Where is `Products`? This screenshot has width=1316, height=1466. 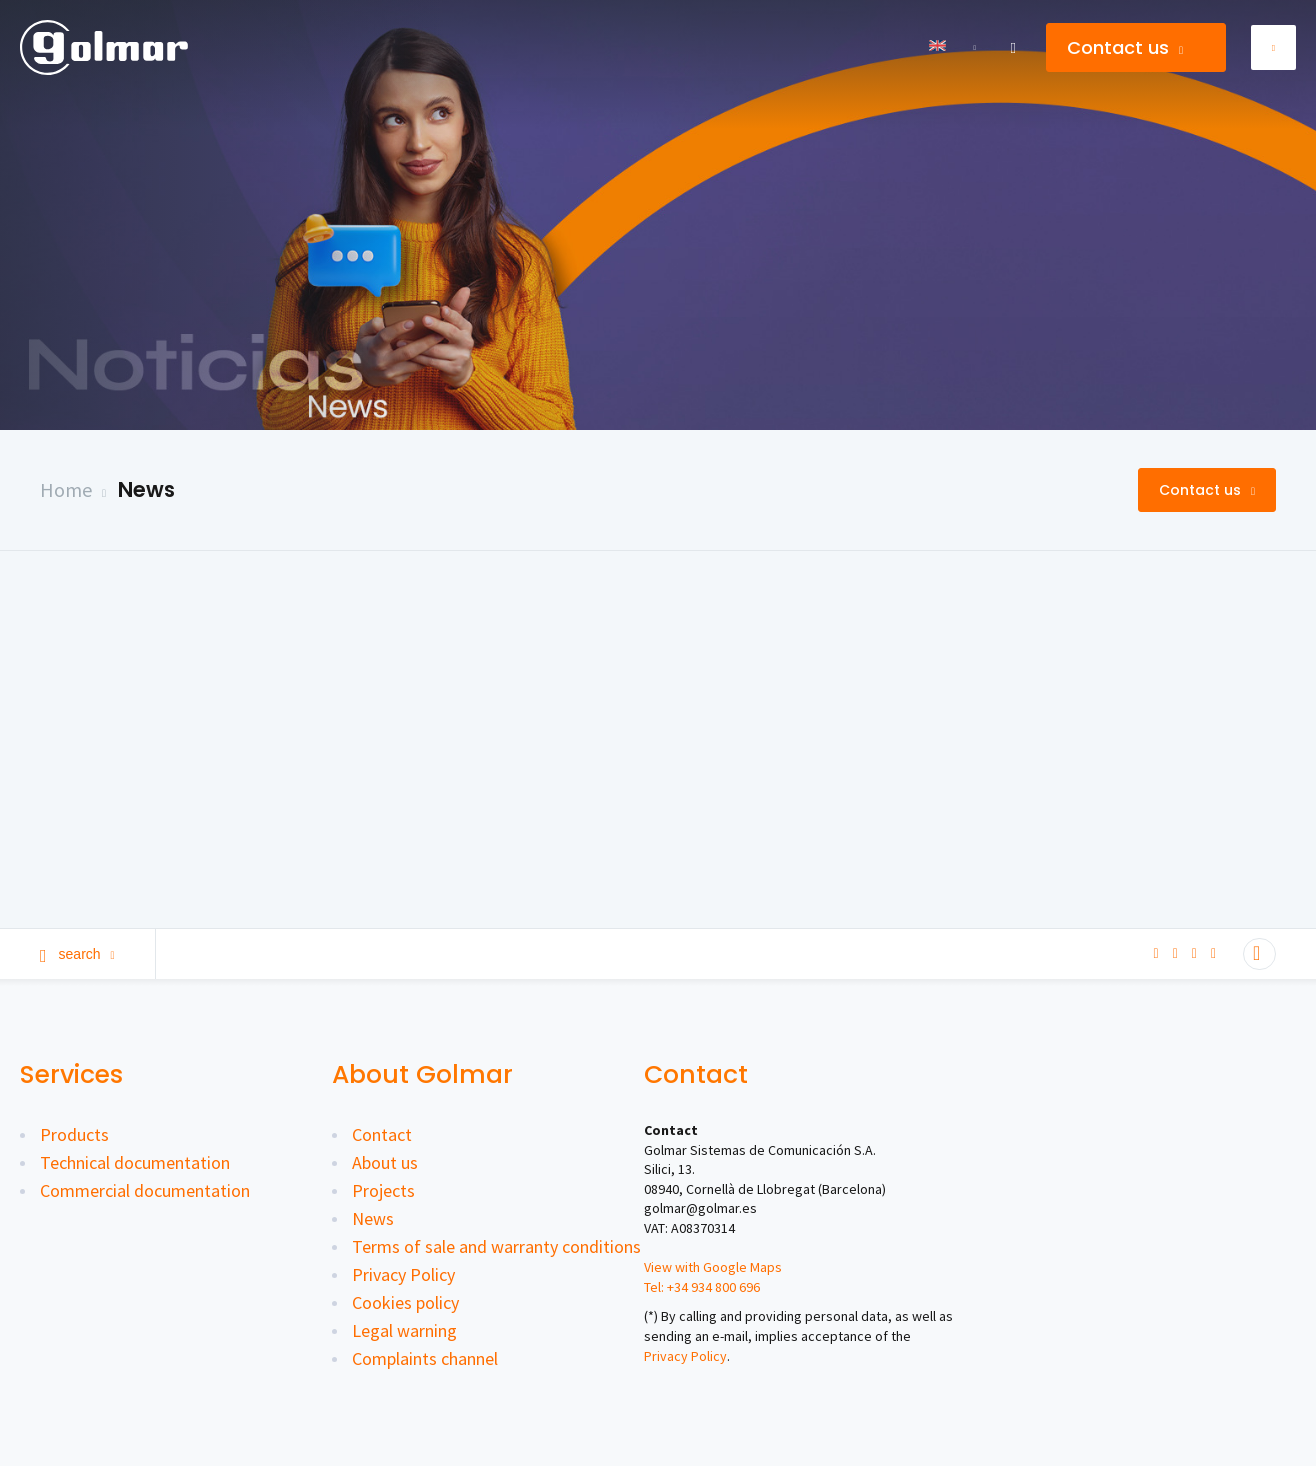 Products is located at coordinates (74, 1134).